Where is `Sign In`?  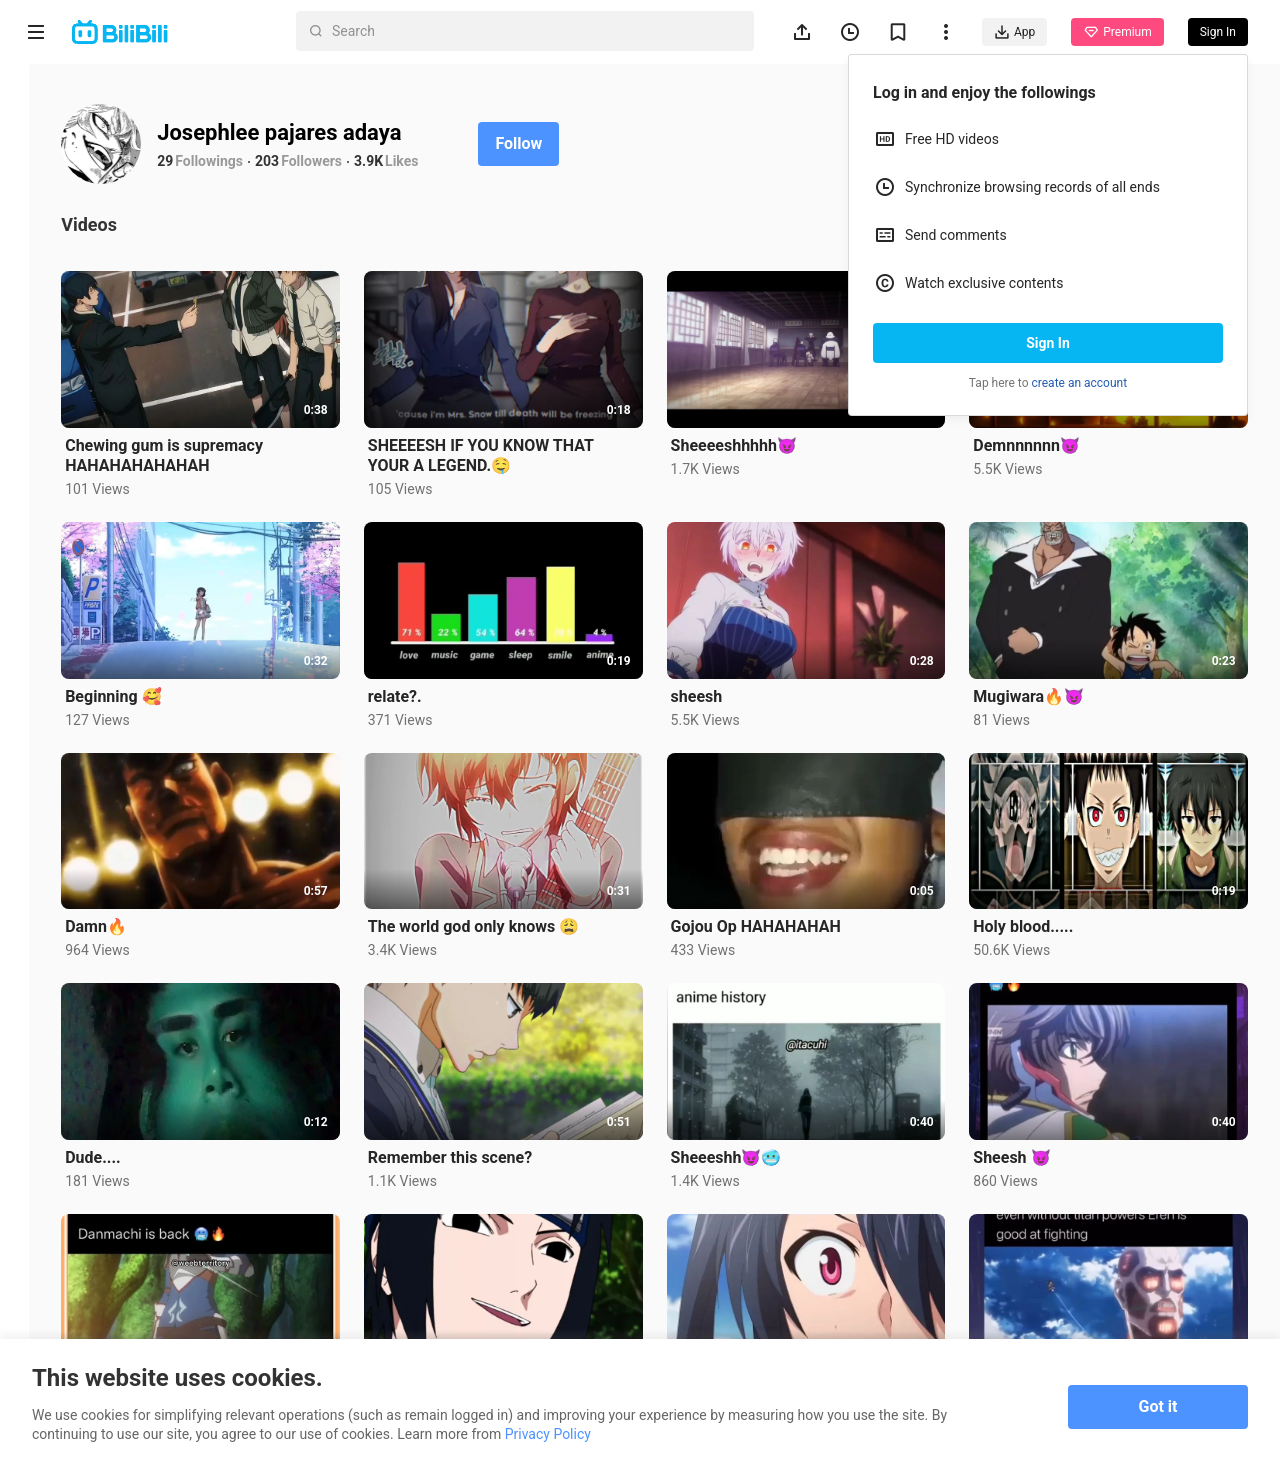
Sign In is located at coordinates (1048, 343).